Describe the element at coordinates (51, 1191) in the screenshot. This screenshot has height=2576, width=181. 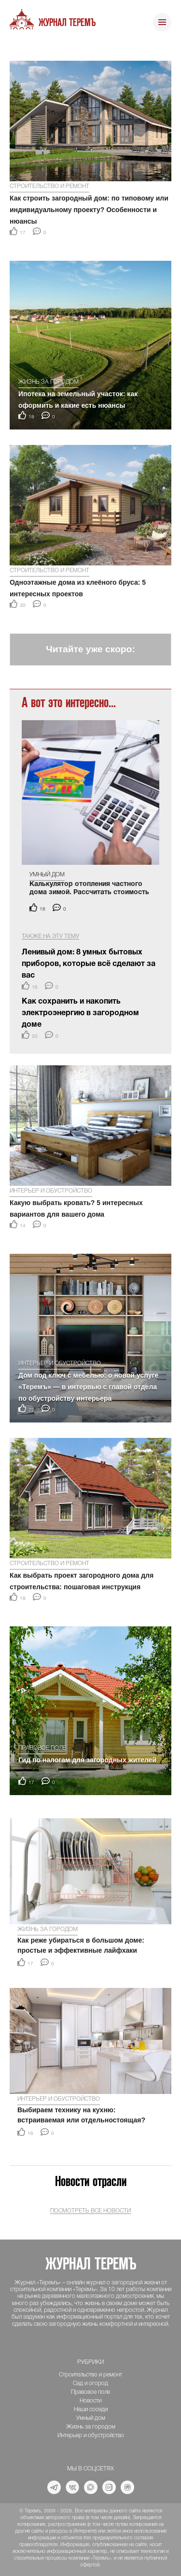
I see `Интерьер и обустройство` at that location.